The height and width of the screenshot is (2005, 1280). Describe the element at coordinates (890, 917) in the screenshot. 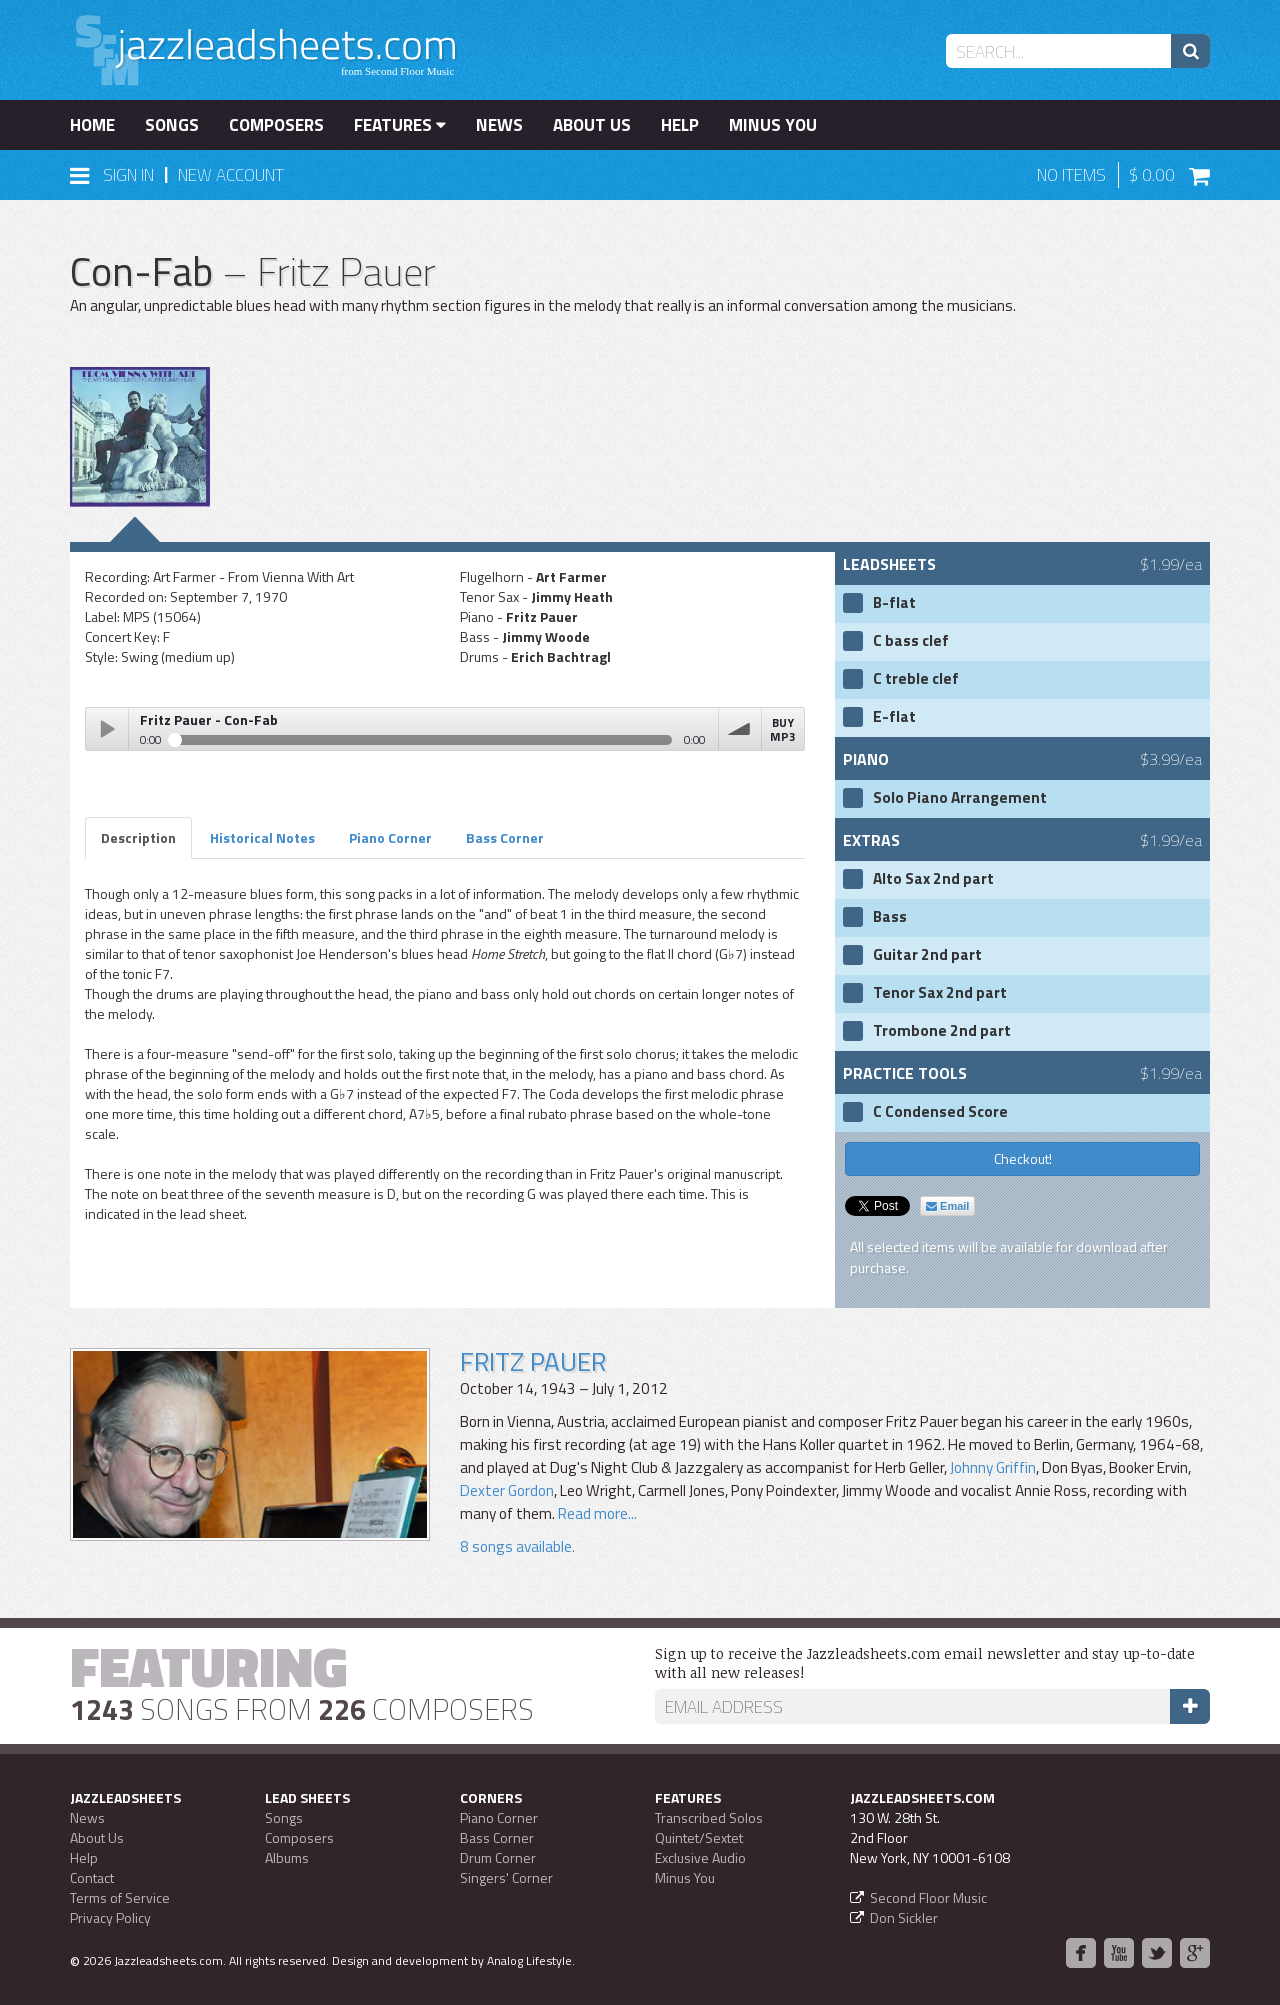

I see `Bass` at that location.